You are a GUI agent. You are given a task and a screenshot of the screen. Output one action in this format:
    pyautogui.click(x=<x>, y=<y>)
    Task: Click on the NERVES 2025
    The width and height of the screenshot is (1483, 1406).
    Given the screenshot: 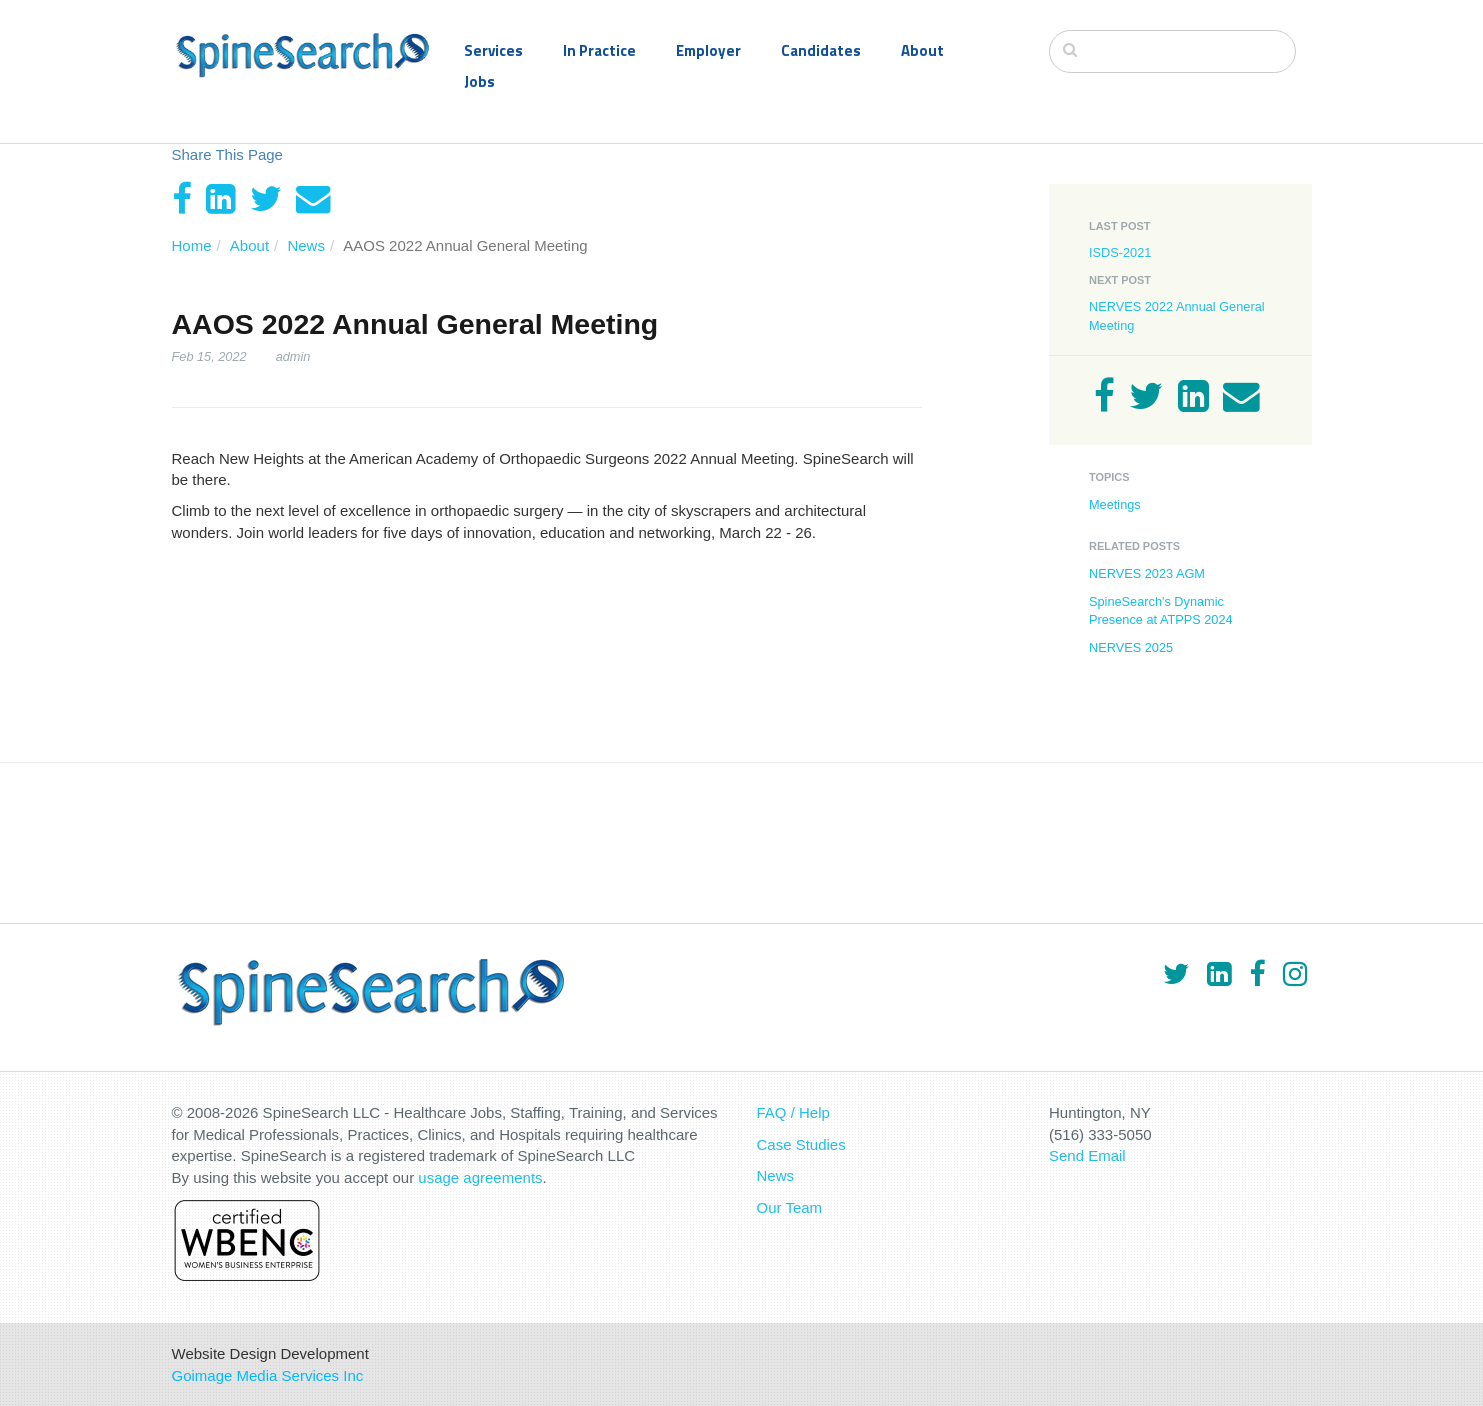 What is the action you would take?
    pyautogui.click(x=1131, y=647)
    